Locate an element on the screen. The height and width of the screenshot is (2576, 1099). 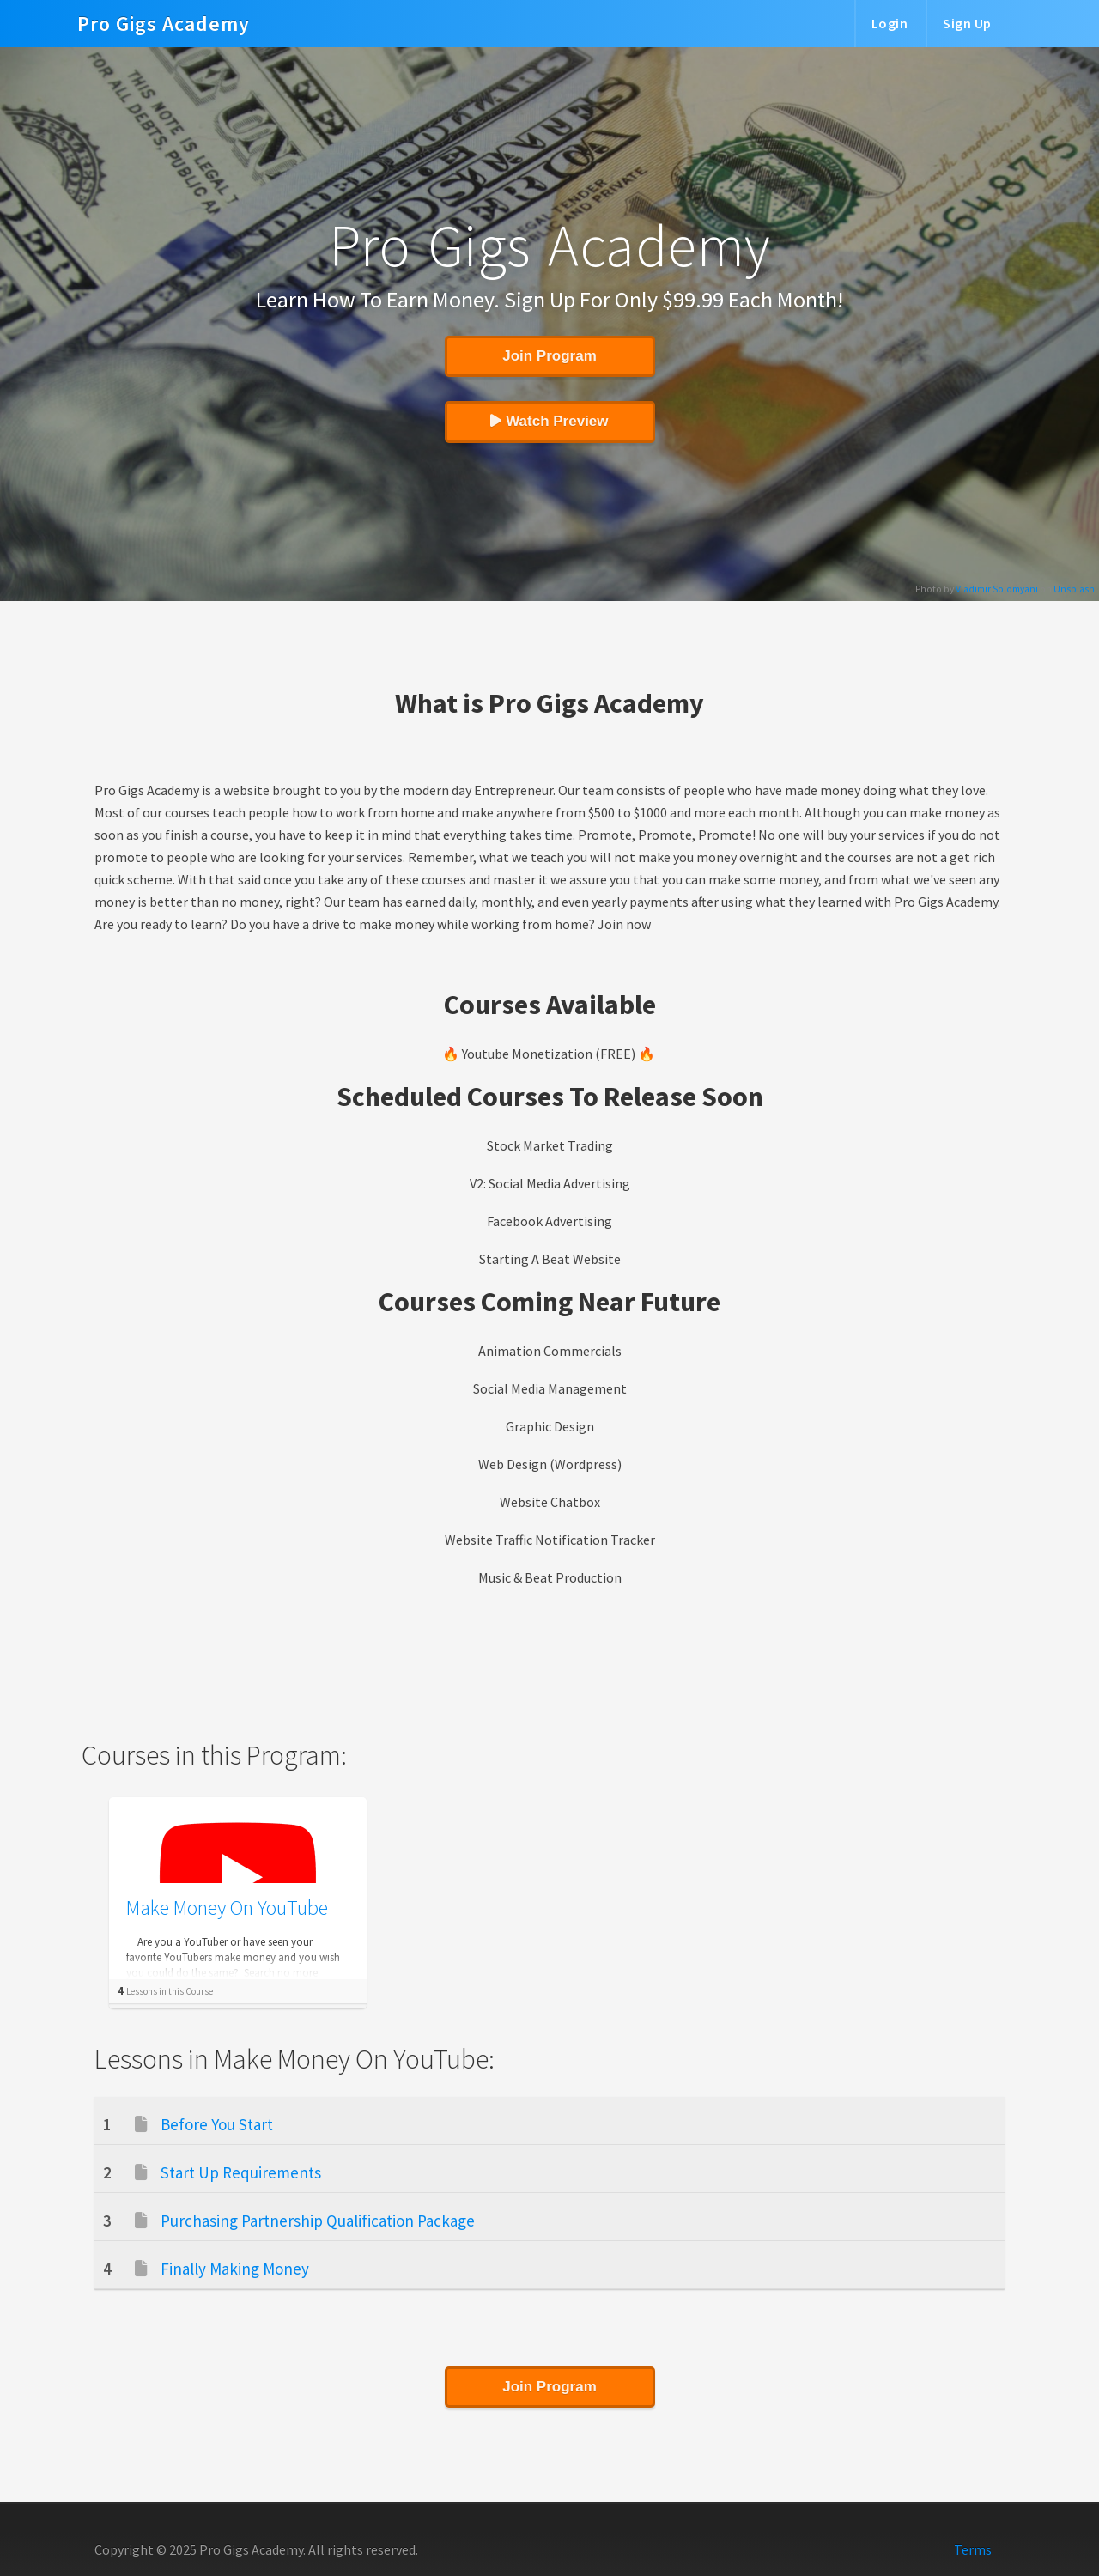
Watch Preview is located at coordinates (549, 421).